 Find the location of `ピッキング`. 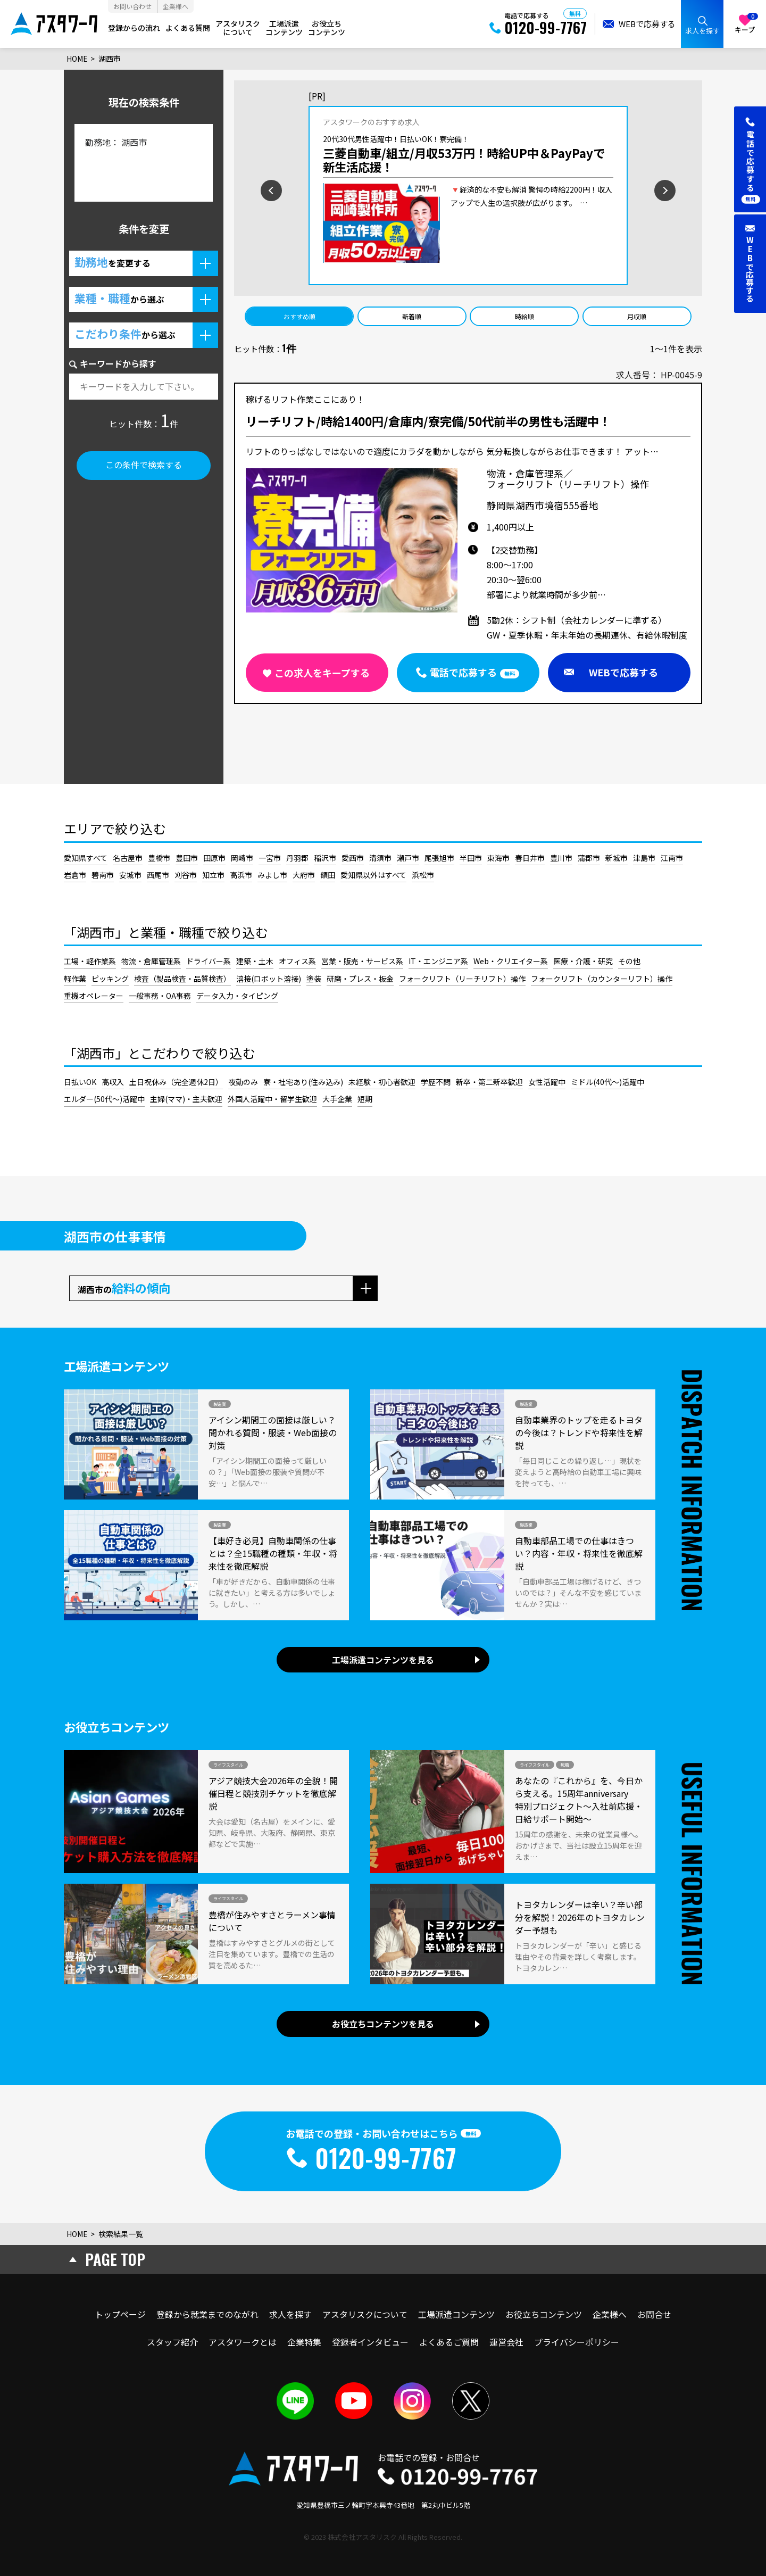

ピッキング is located at coordinates (110, 978).